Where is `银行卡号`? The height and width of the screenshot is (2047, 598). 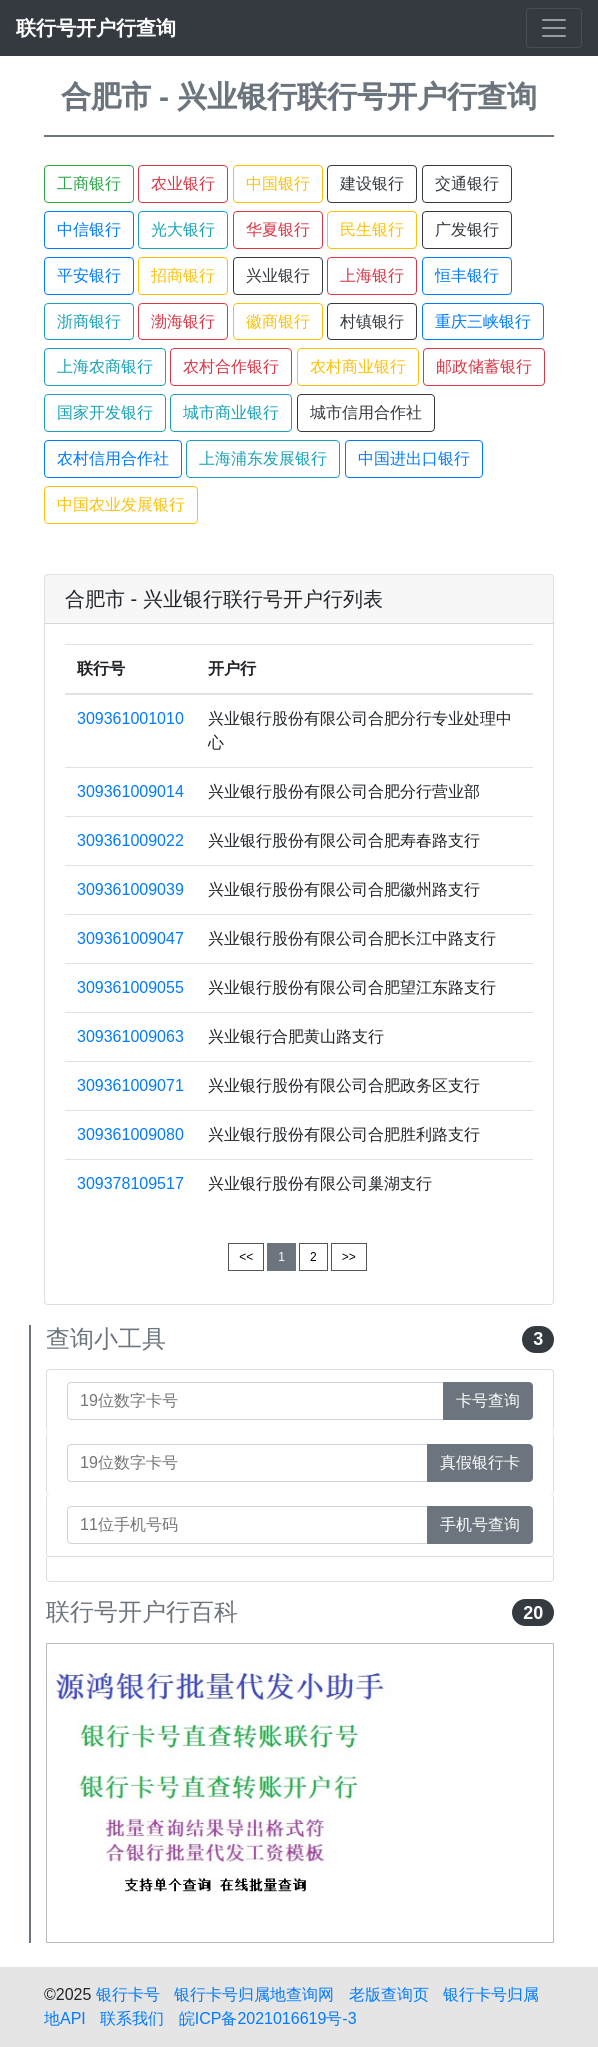
银行卡号 is located at coordinates (128, 1994).